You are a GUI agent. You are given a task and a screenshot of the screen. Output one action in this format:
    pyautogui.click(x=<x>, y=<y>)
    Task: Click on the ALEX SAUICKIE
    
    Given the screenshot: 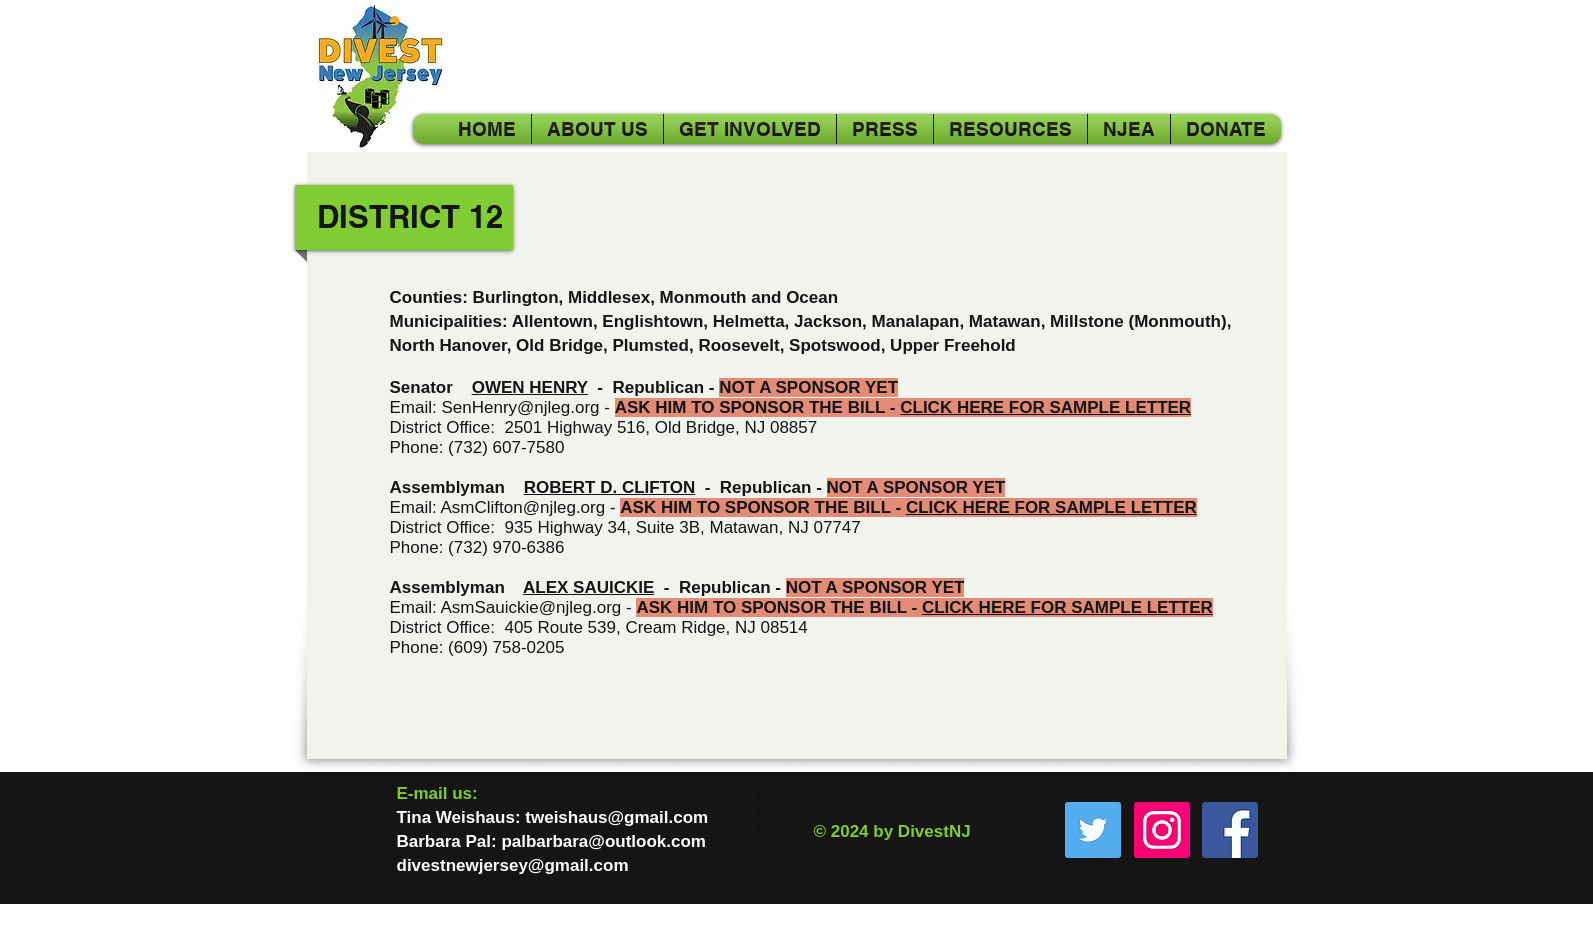 What is the action you would take?
    pyautogui.click(x=588, y=587)
    